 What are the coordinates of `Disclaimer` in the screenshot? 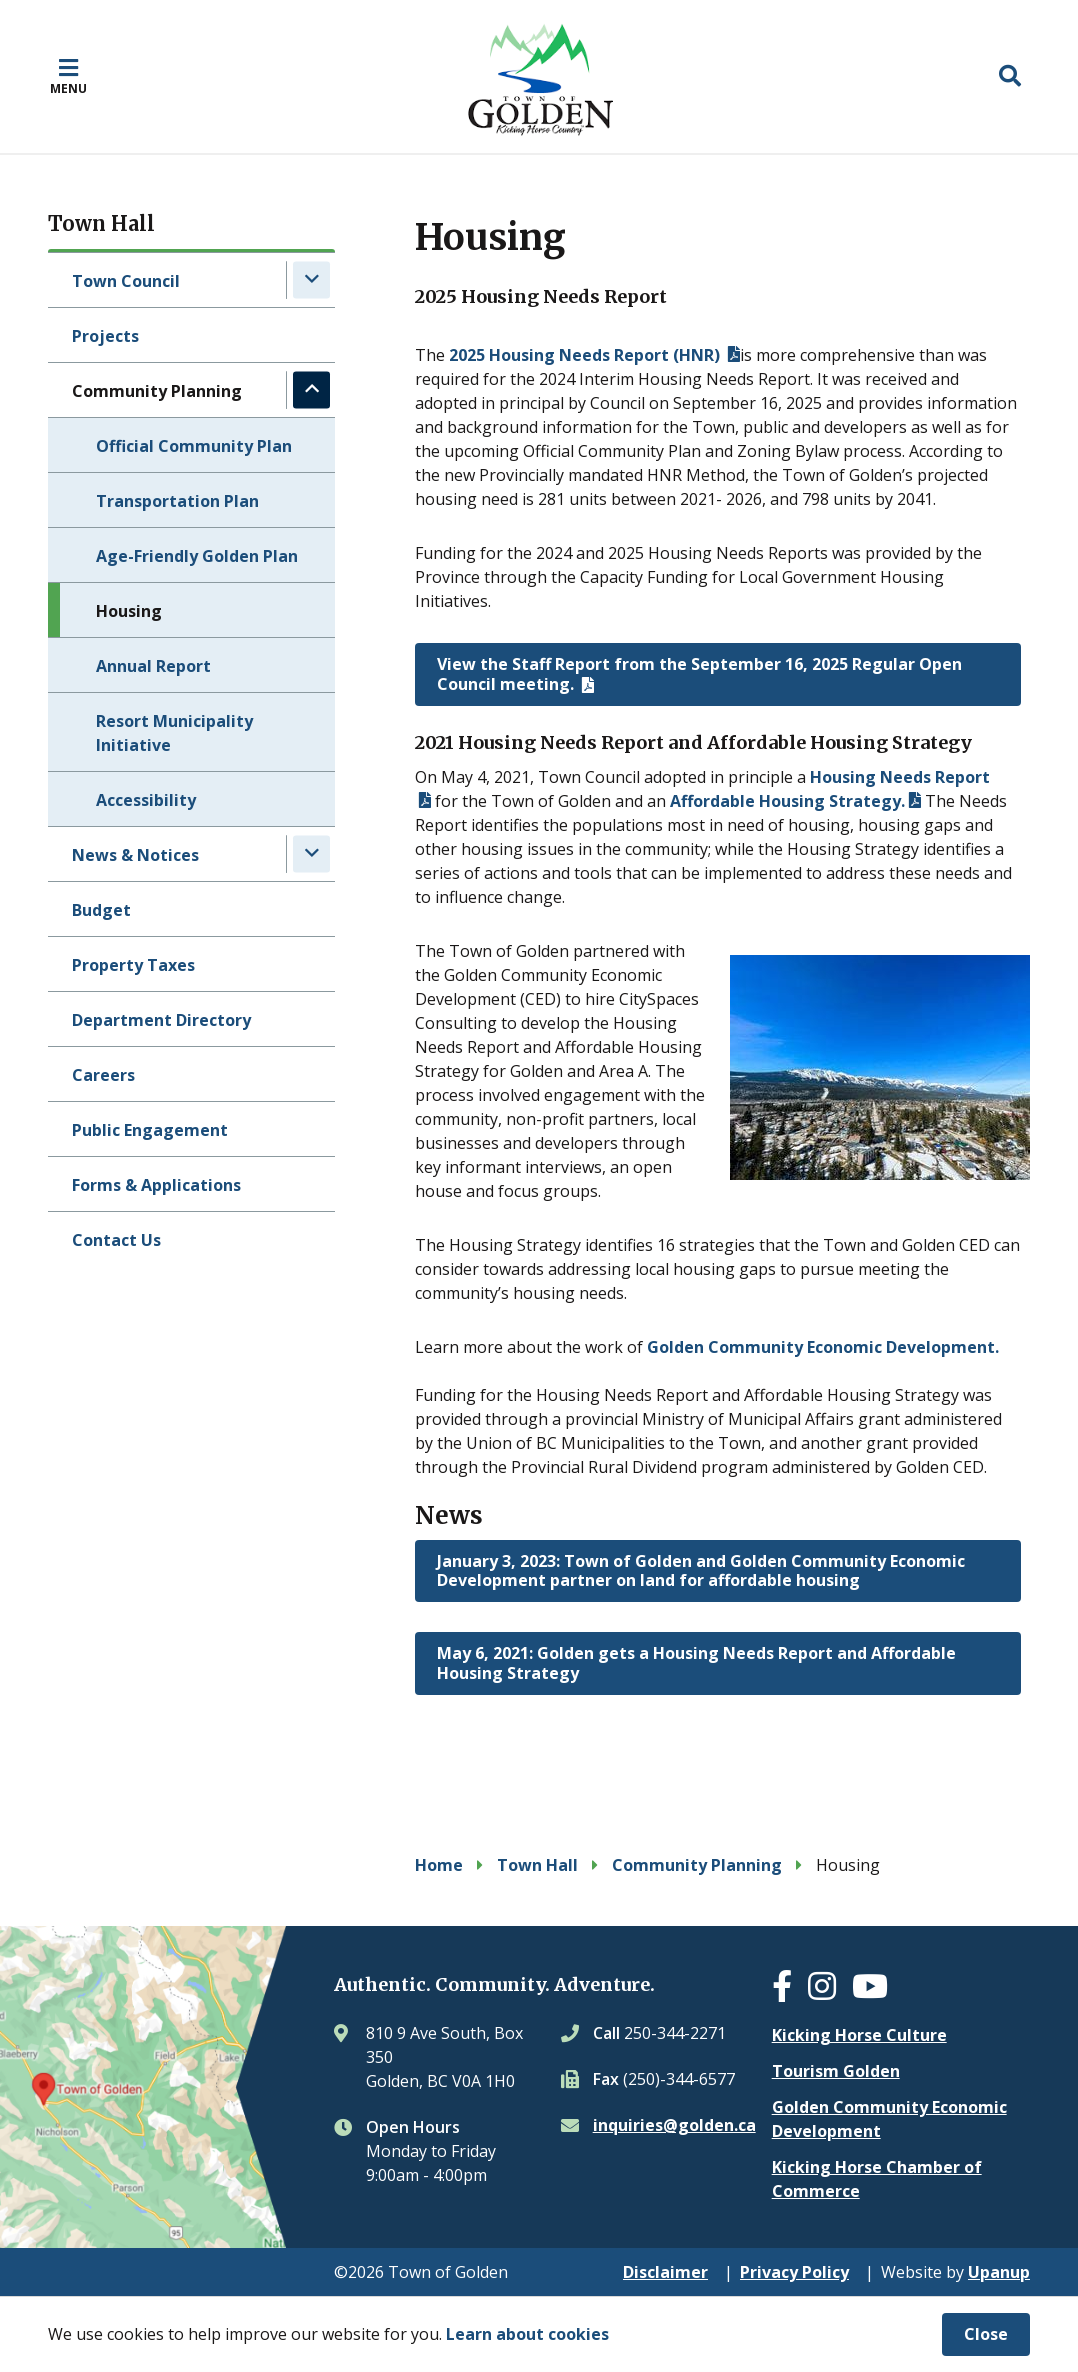 It's located at (665, 2272).